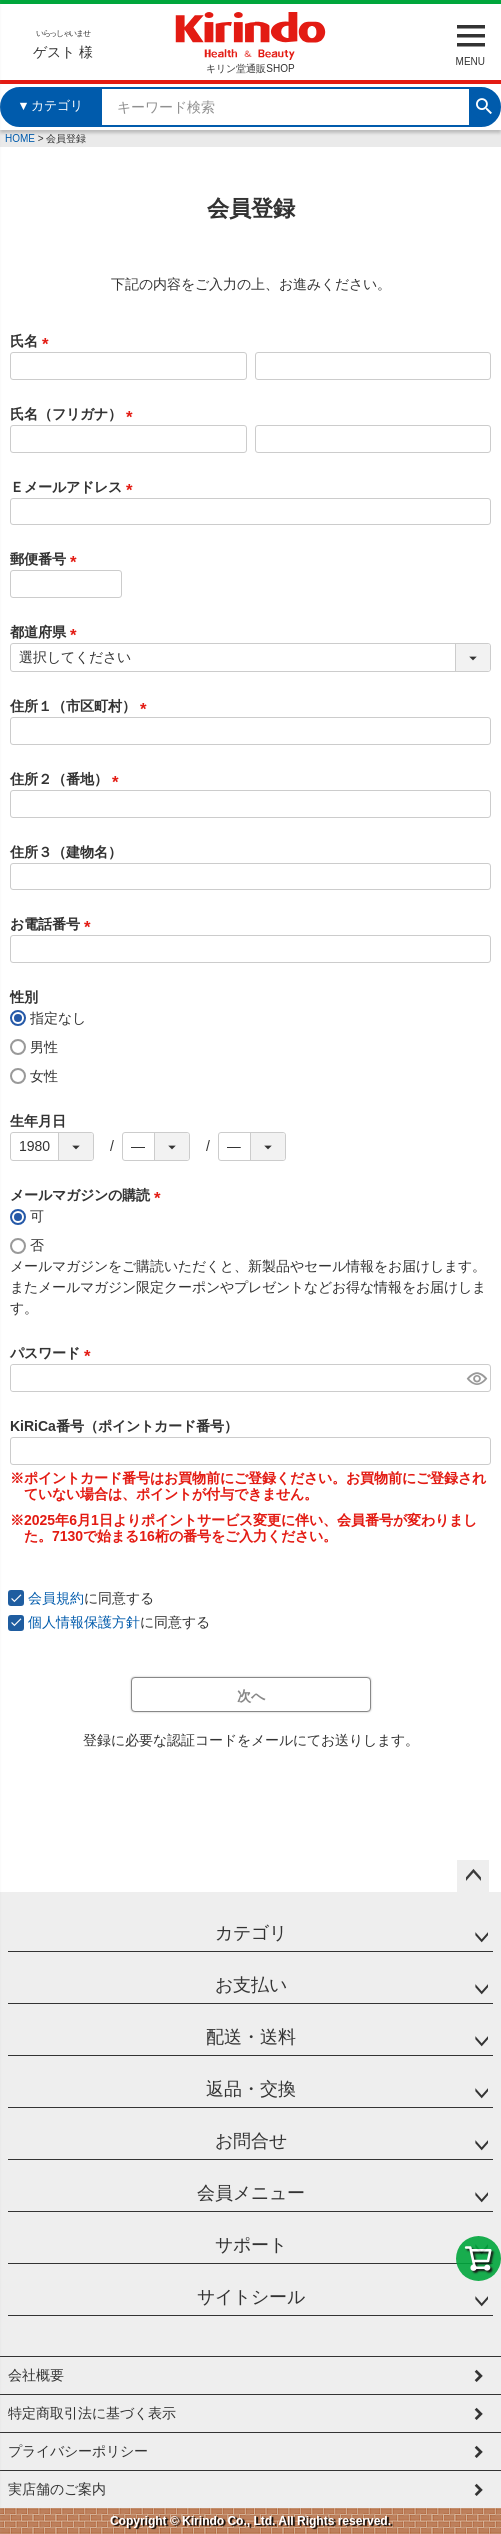 The width and height of the screenshot is (501, 2534). What do you see at coordinates (75, 487) in the screenshot?
I see `Ｅメールアドレス` at bounding box center [75, 487].